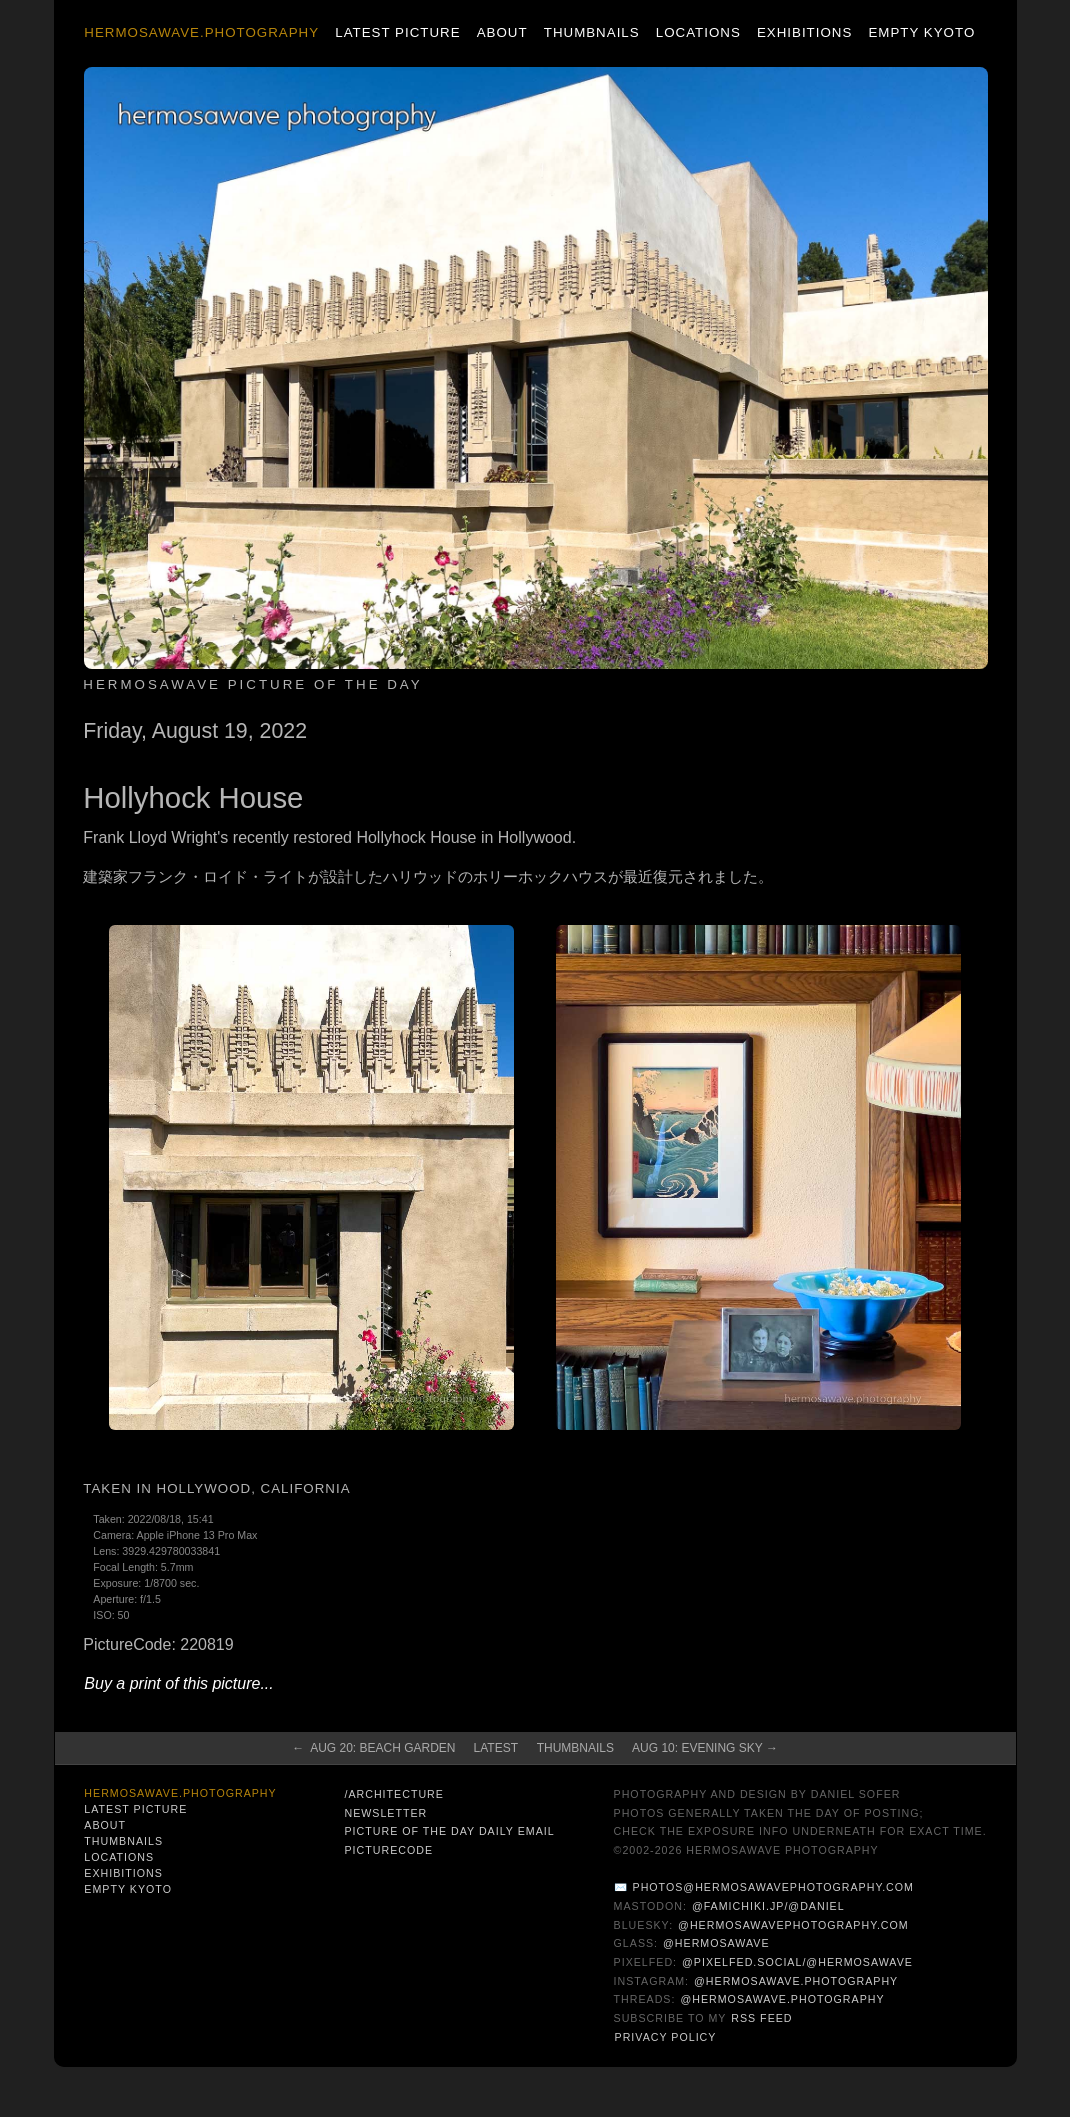 This screenshot has width=1070, height=2117. What do you see at coordinates (716, 1943) in the screenshot?
I see `@hermosawave` at bounding box center [716, 1943].